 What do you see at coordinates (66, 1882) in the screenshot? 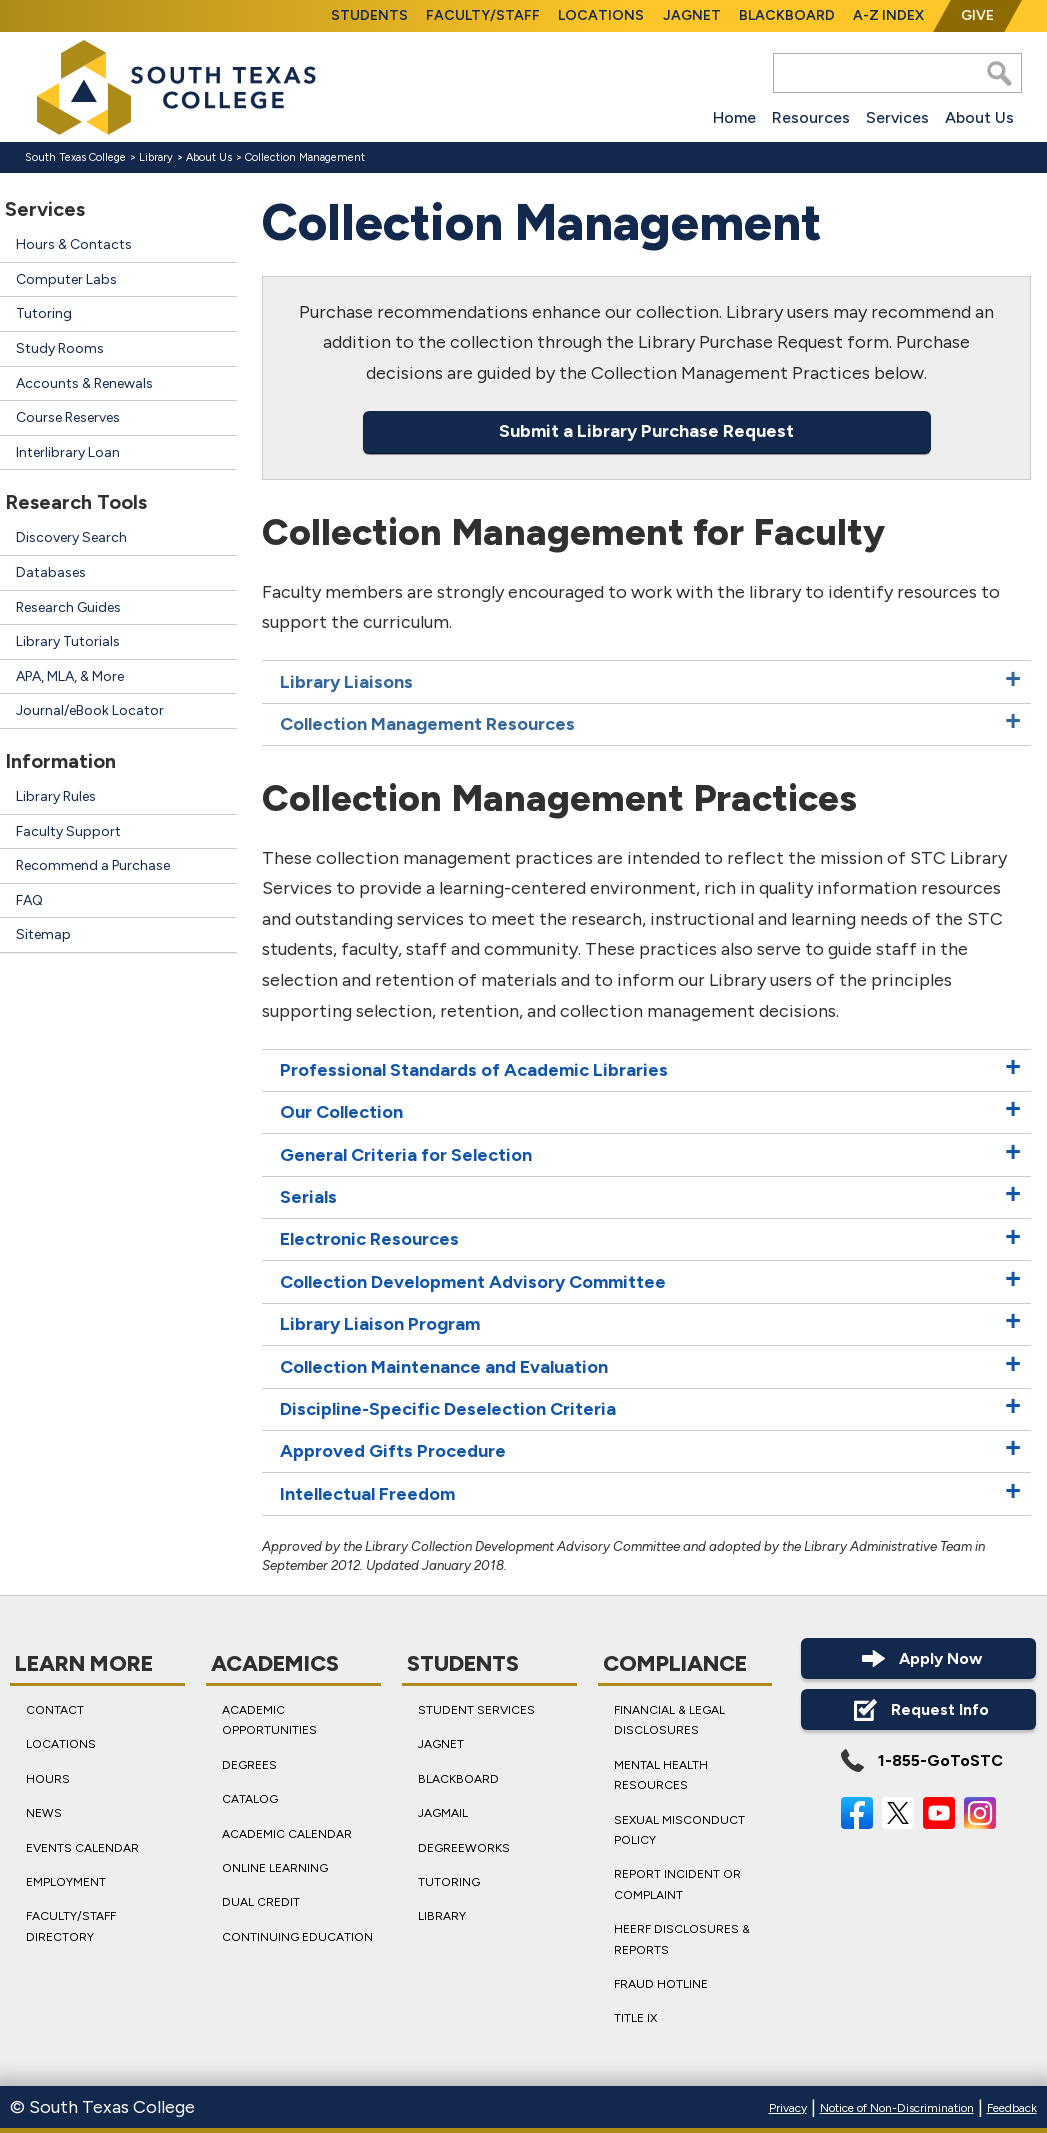
I see `Employment` at bounding box center [66, 1882].